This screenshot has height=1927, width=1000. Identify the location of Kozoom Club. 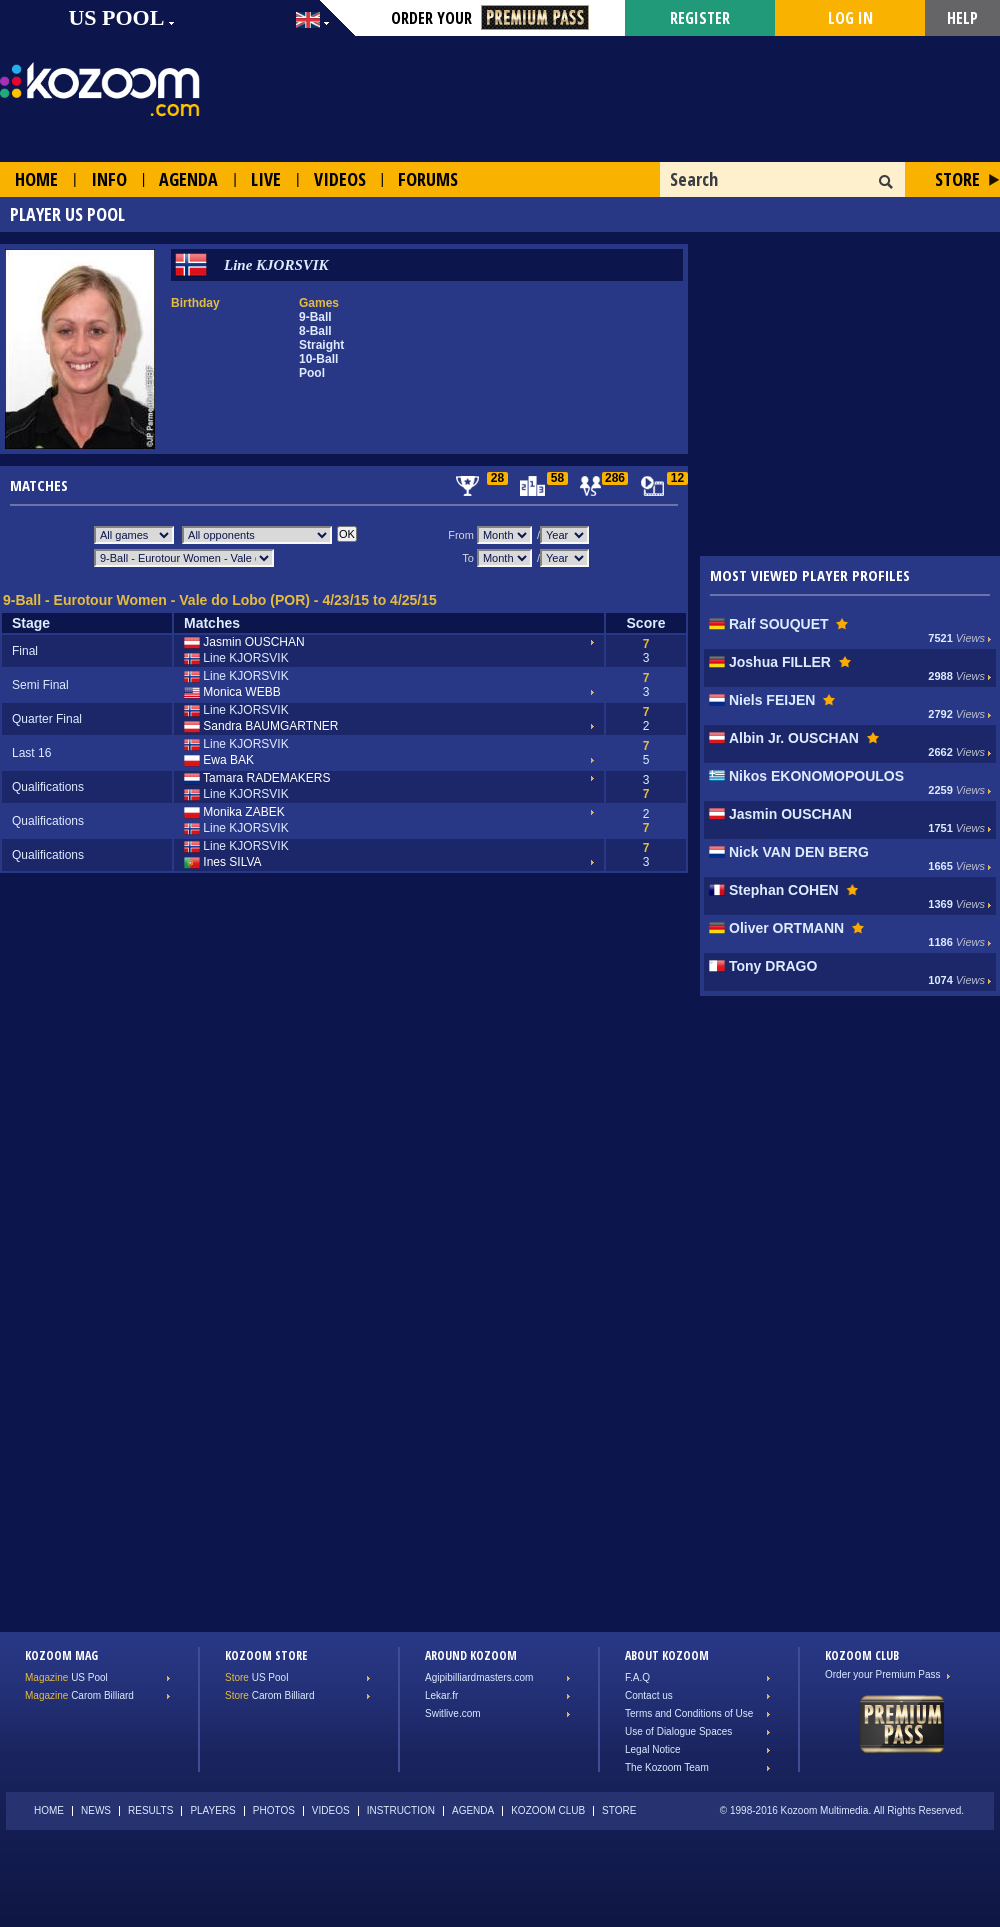
(548, 1810).